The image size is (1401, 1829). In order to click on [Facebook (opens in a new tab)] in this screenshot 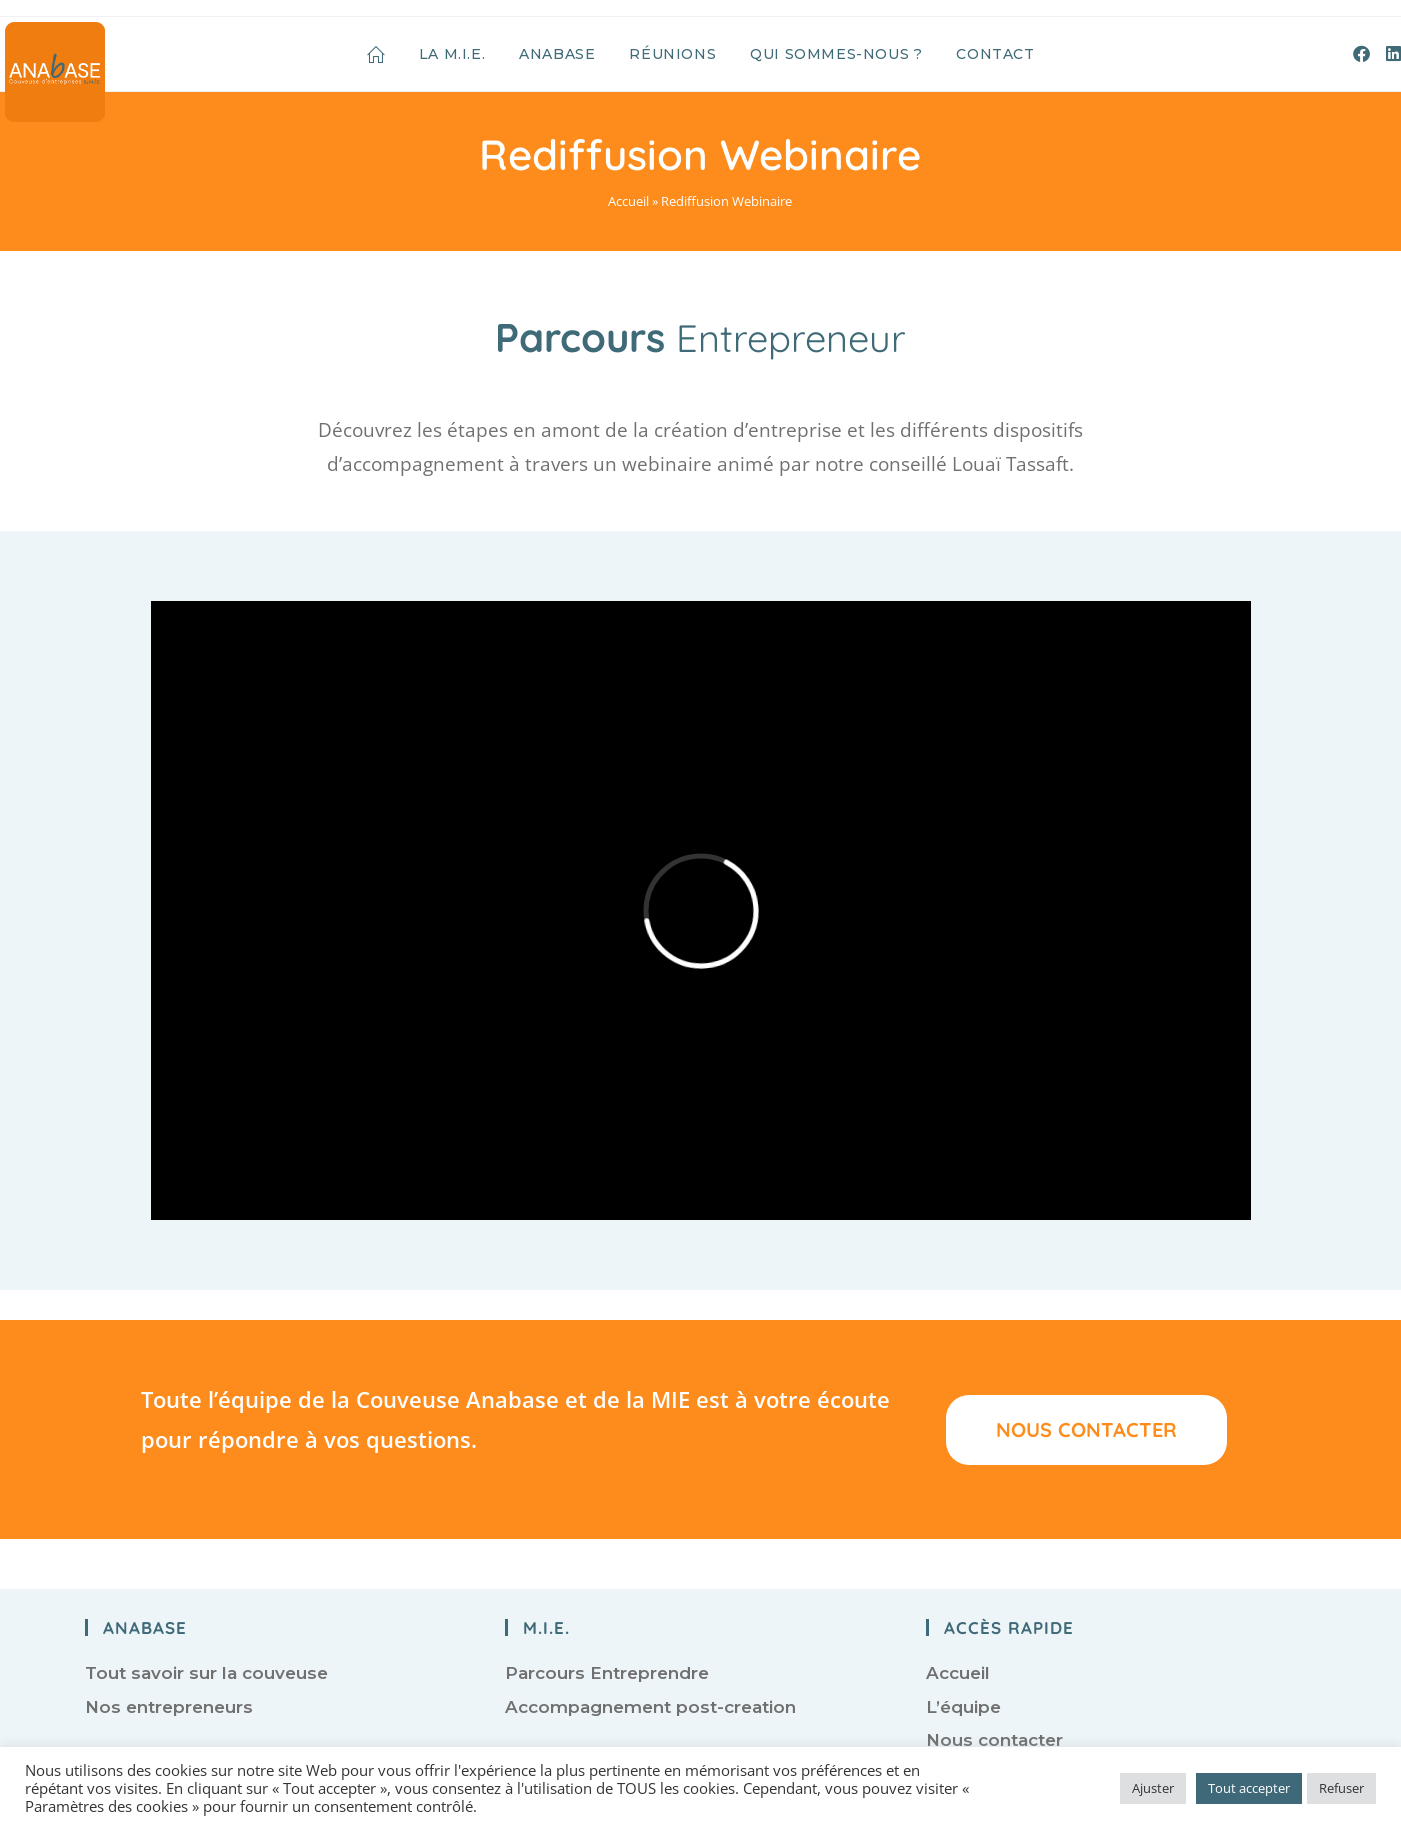, I will do `click(1361, 53)`.